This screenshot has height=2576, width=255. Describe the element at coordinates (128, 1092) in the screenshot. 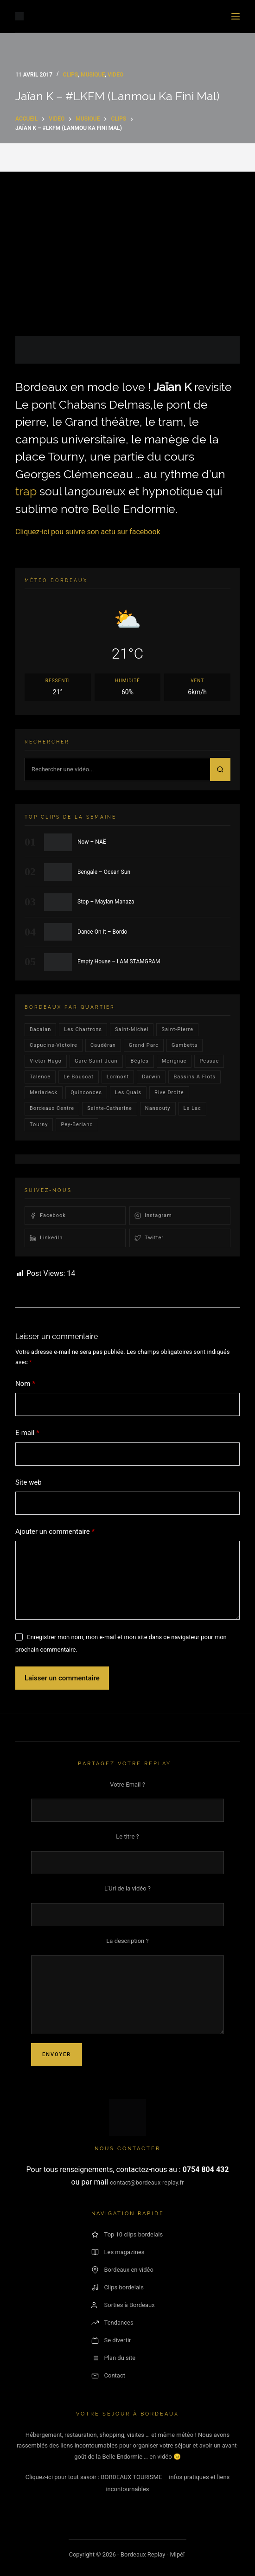

I see `les quais` at that location.